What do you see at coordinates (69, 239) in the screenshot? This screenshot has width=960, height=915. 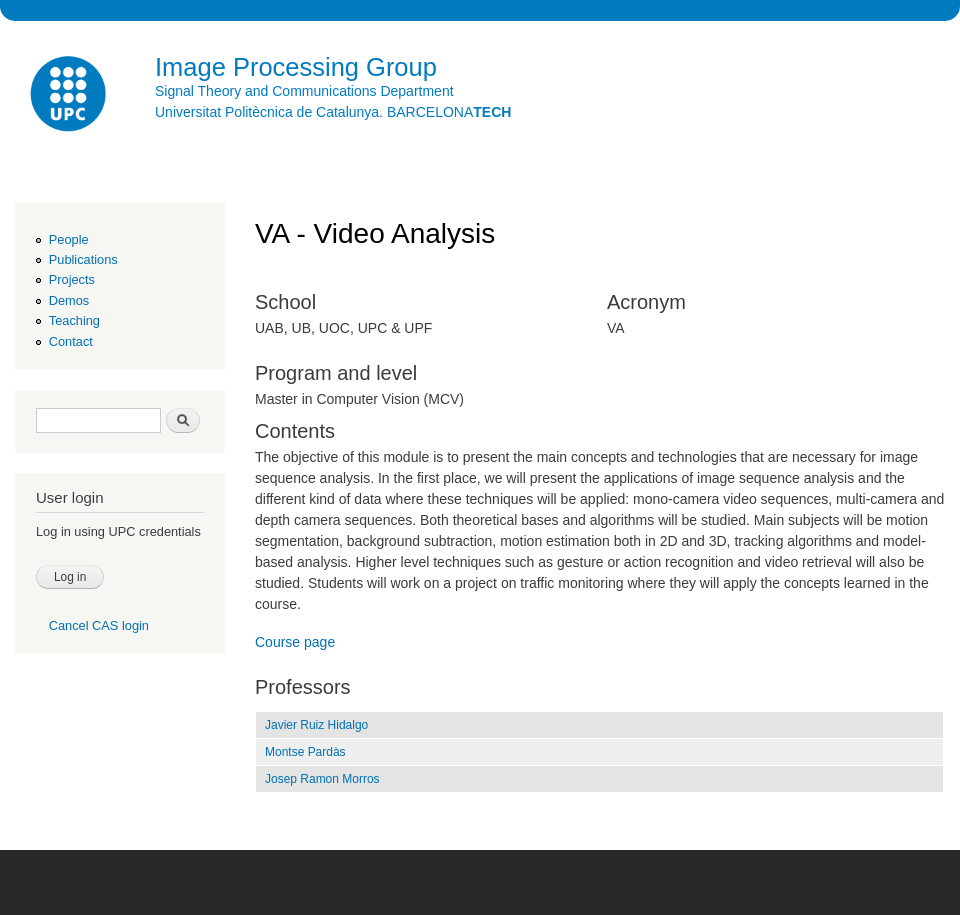 I see `People` at bounding box center [69, 239].